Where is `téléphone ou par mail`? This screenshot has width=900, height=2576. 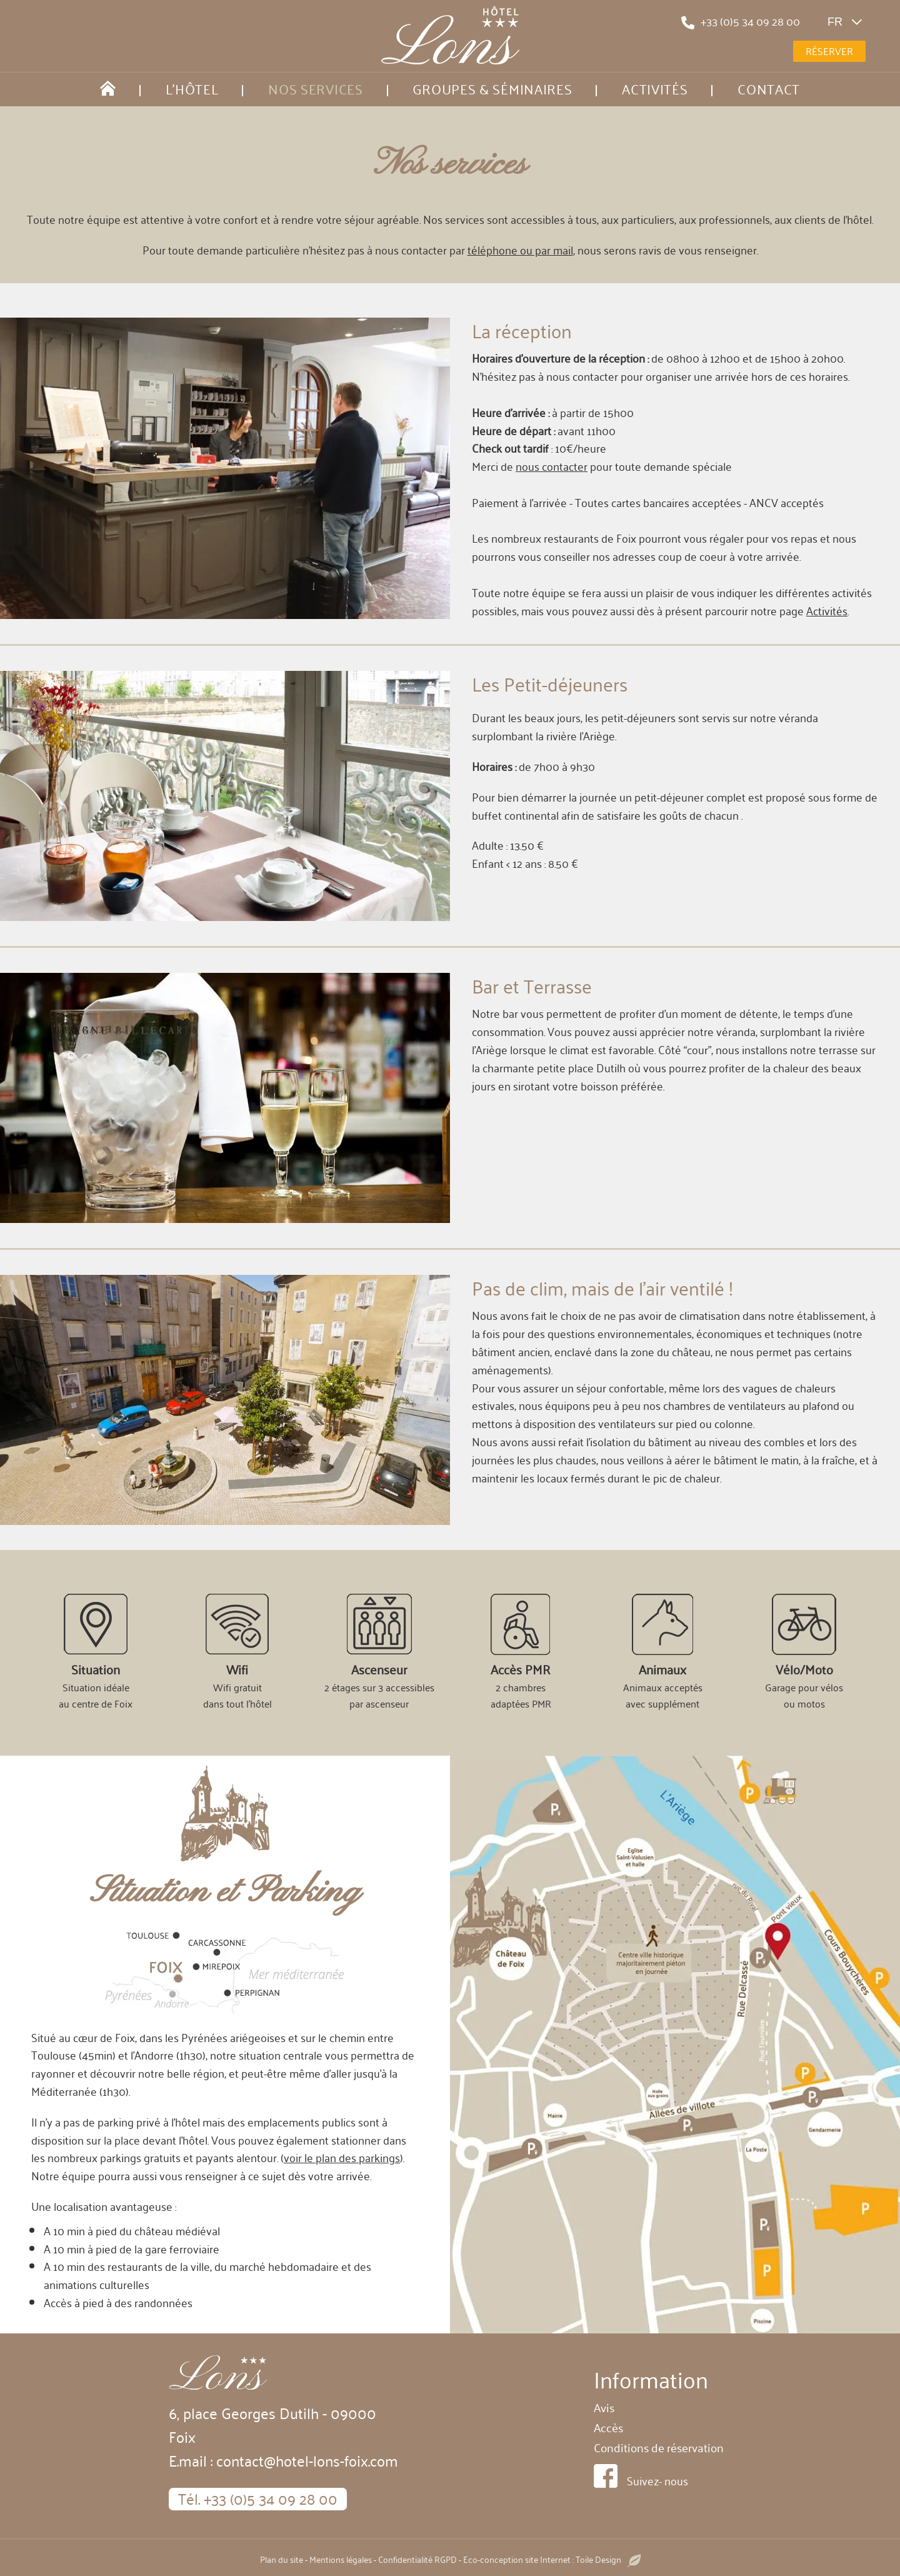
téléphone ou par mail is located at coordinates (520, 249).